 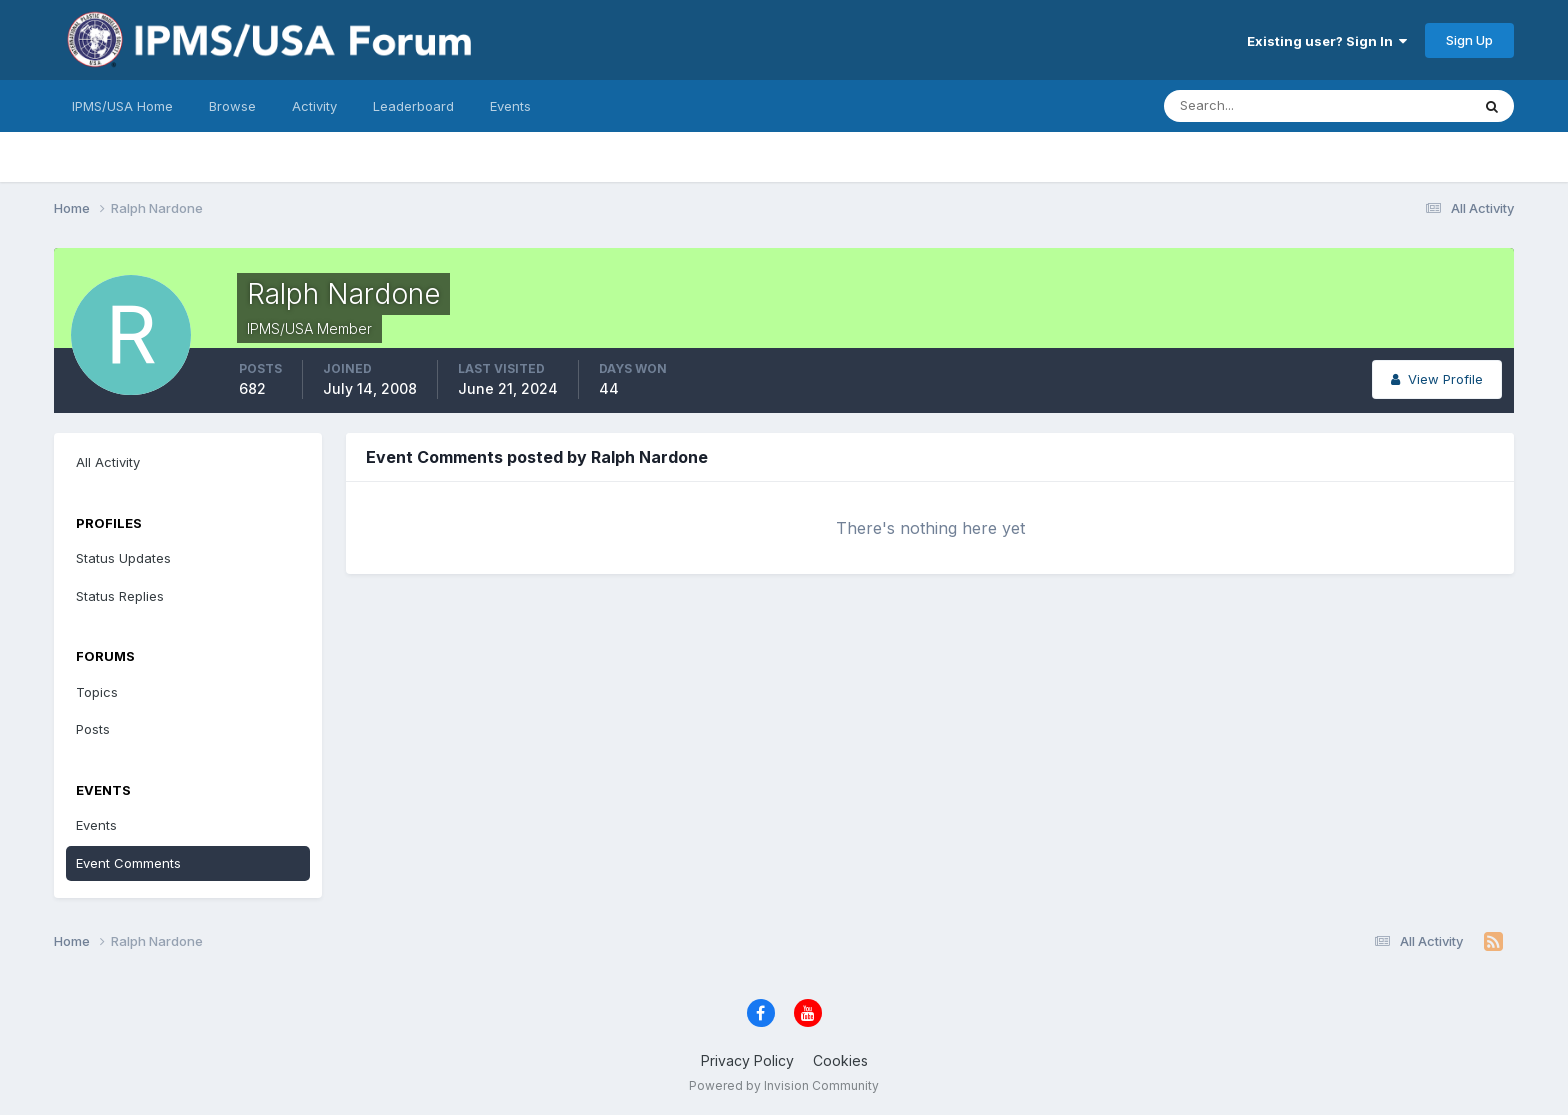 I want to click on Status Replies, so click(x=120, y=596).